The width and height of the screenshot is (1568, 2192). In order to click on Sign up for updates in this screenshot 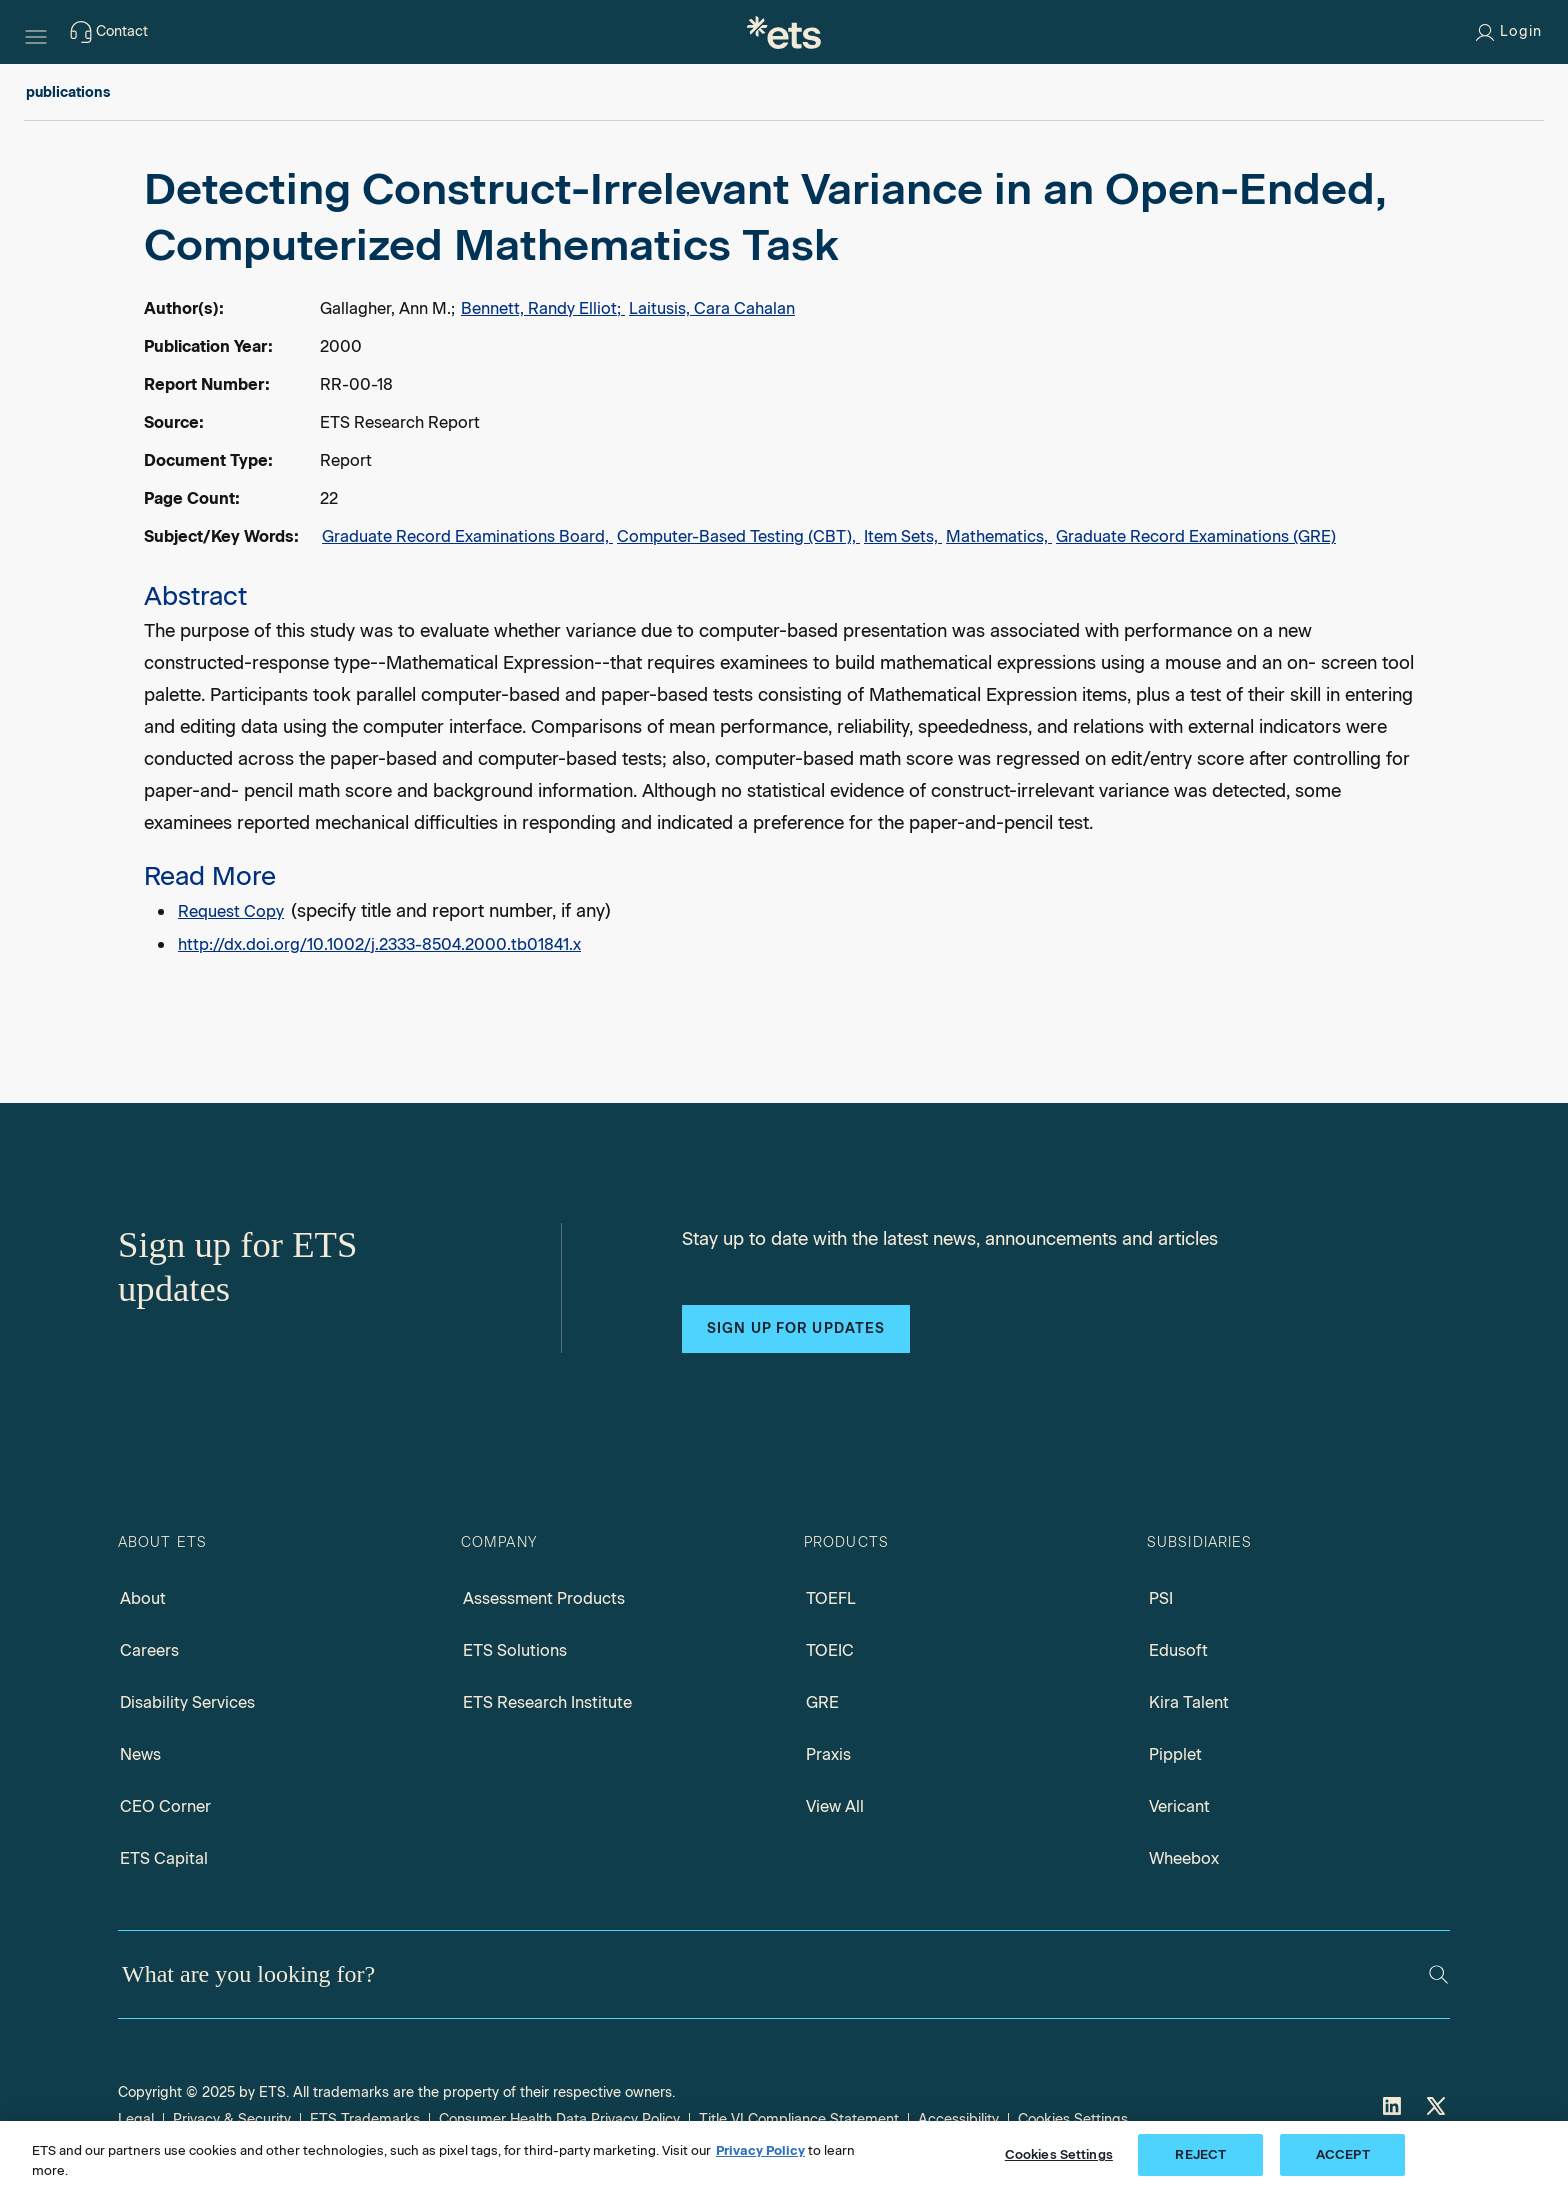, I will do `click(796, 1328)`.